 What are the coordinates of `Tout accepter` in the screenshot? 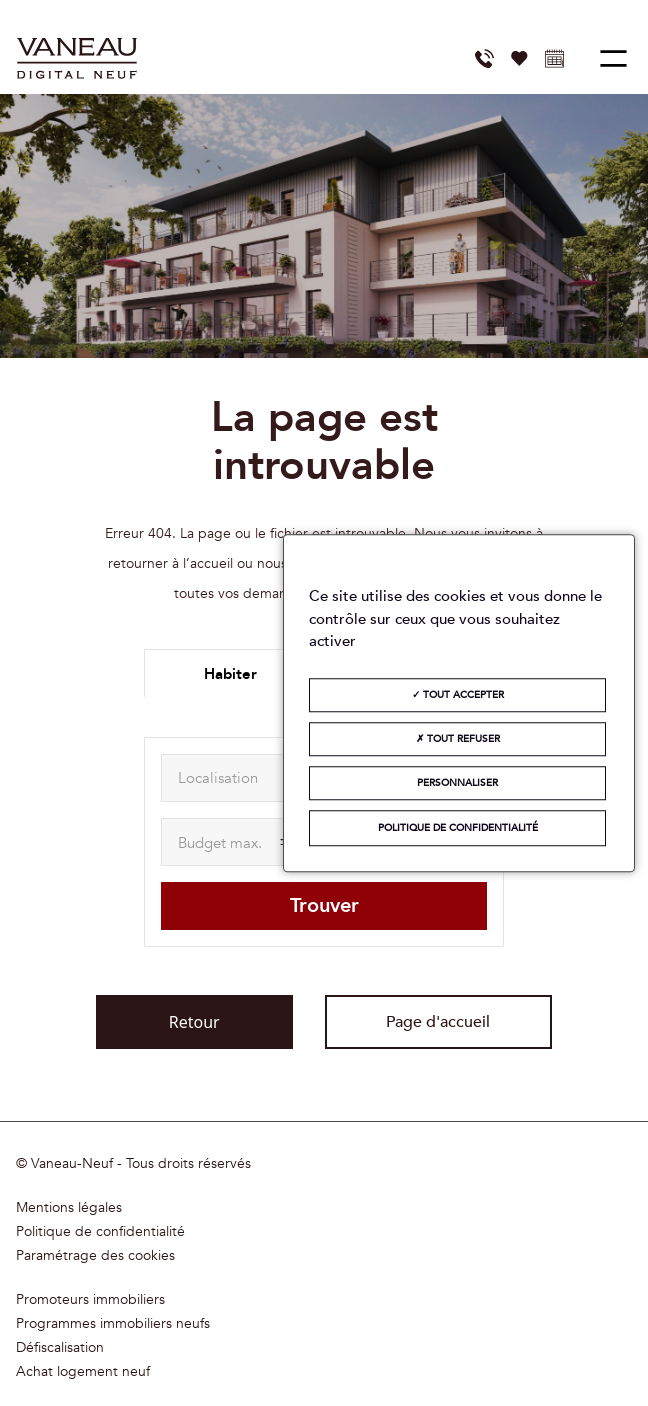 It's located at (458, 695).